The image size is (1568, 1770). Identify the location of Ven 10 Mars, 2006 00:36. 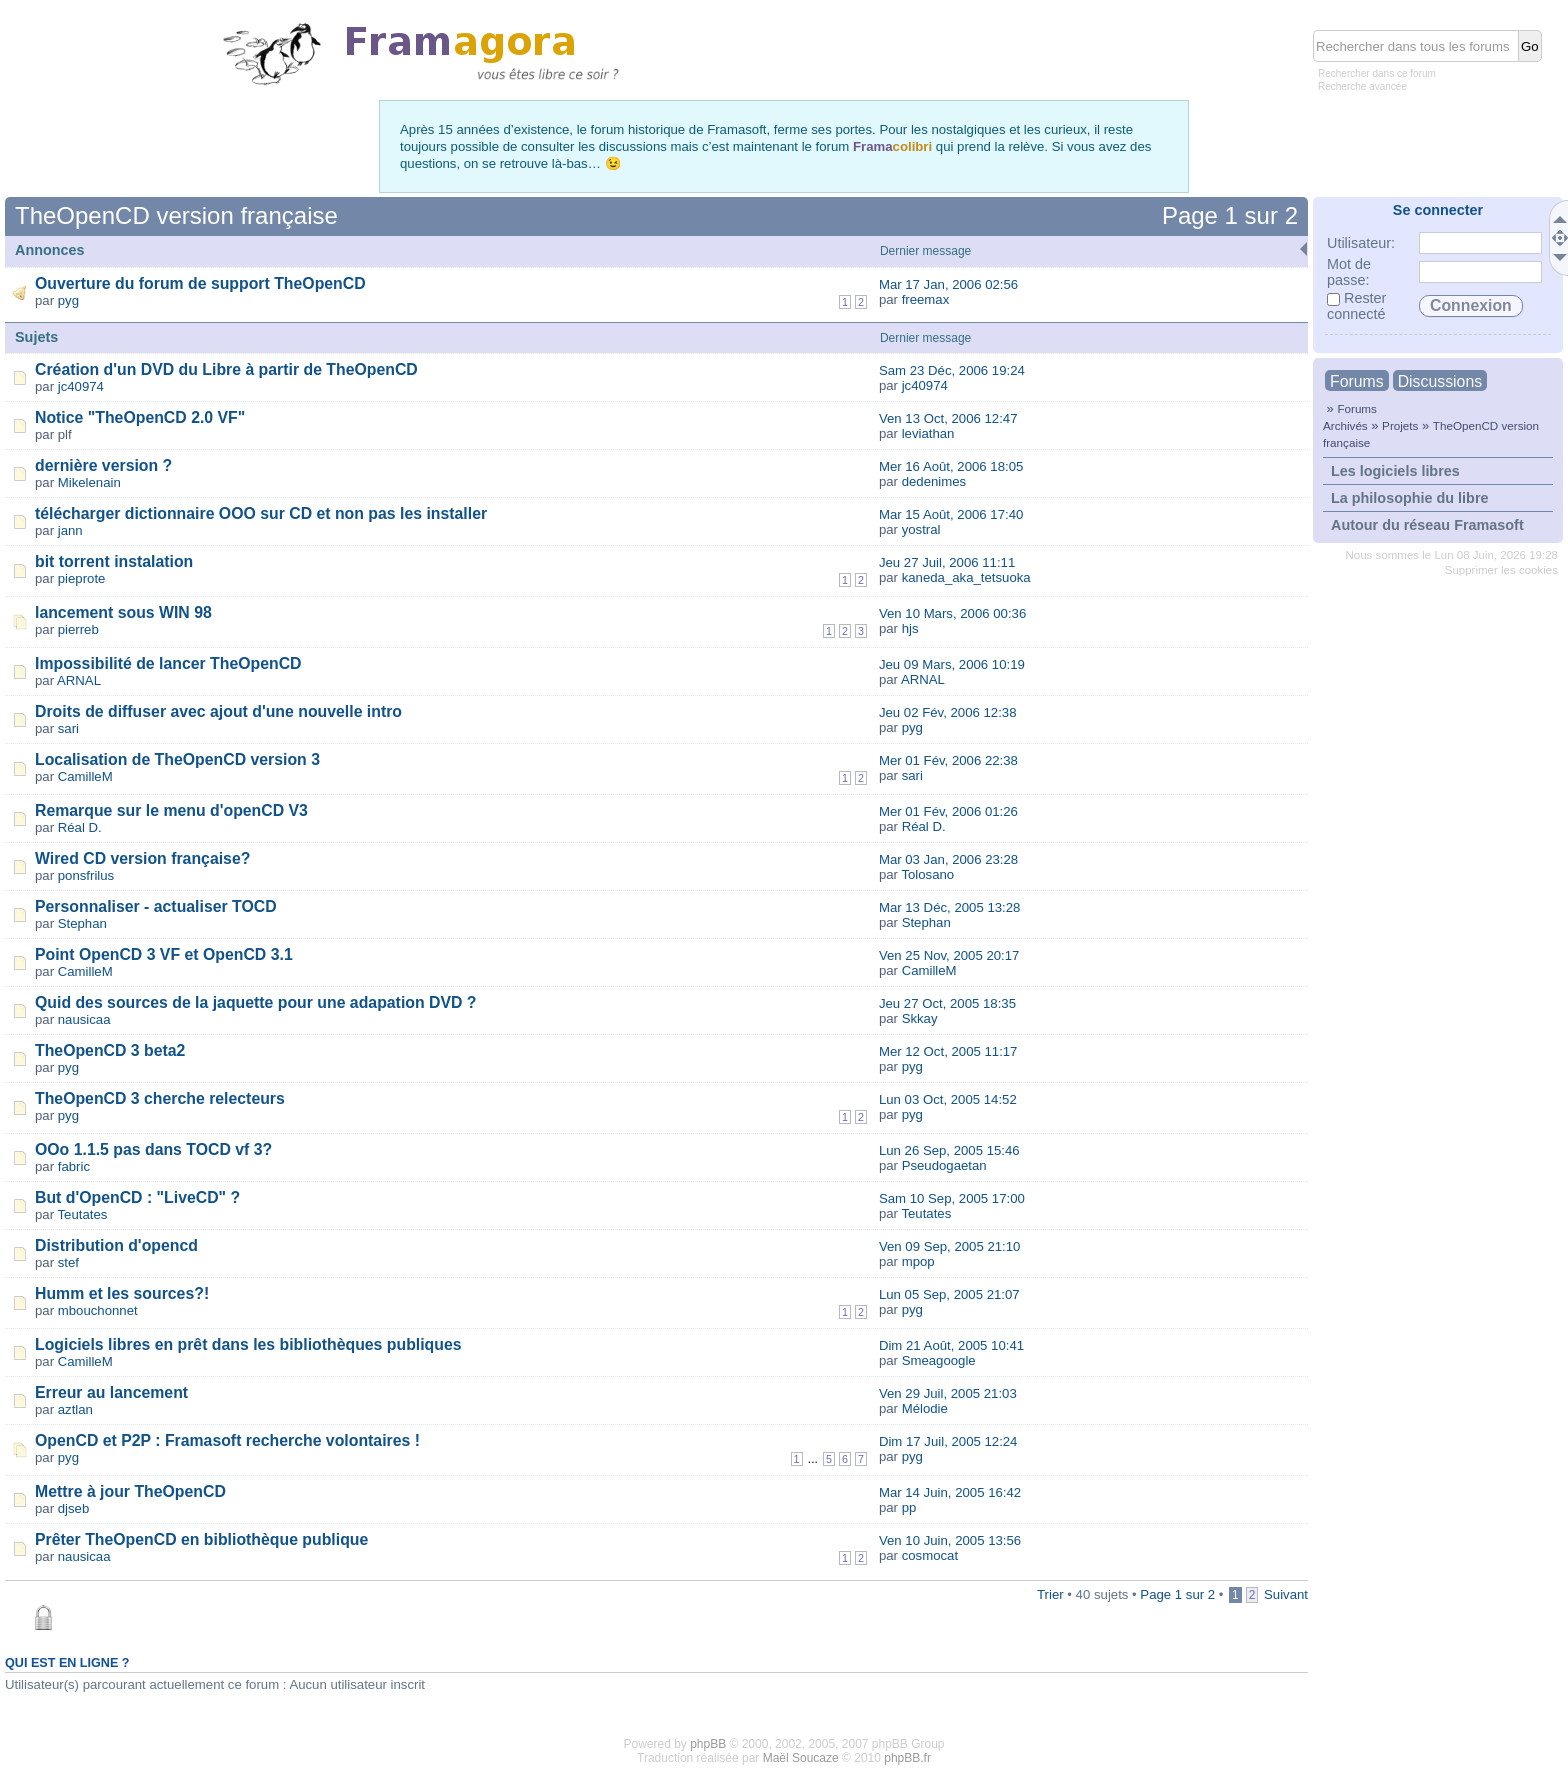
(952, 613).